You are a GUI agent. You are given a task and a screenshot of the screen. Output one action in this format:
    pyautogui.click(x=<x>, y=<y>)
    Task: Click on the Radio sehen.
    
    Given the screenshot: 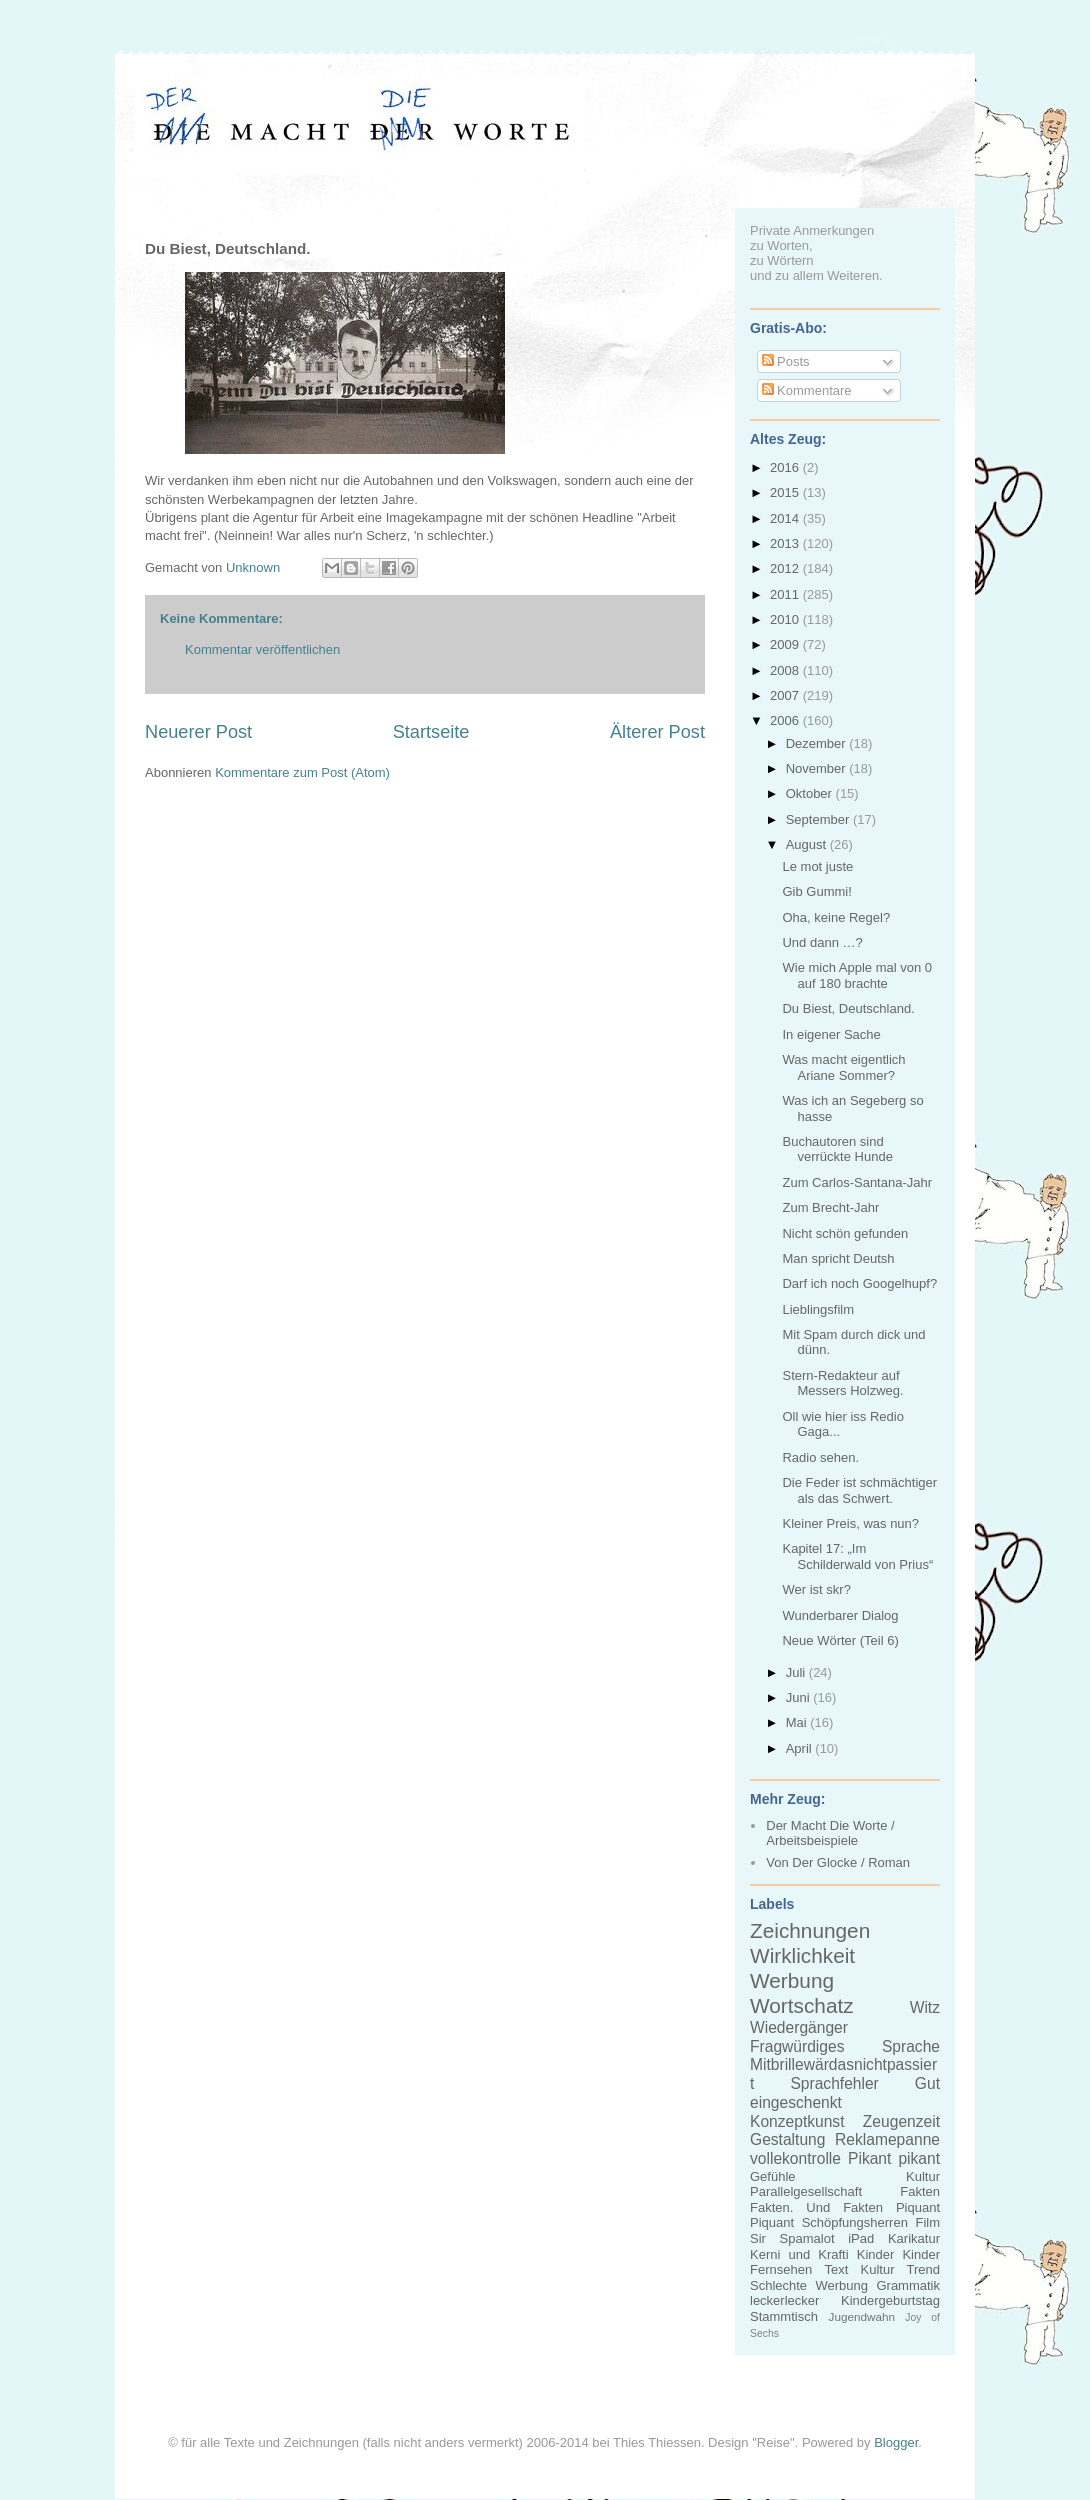 What is the action you would take?
    pyautogui.click(x=820, y=1457)
    